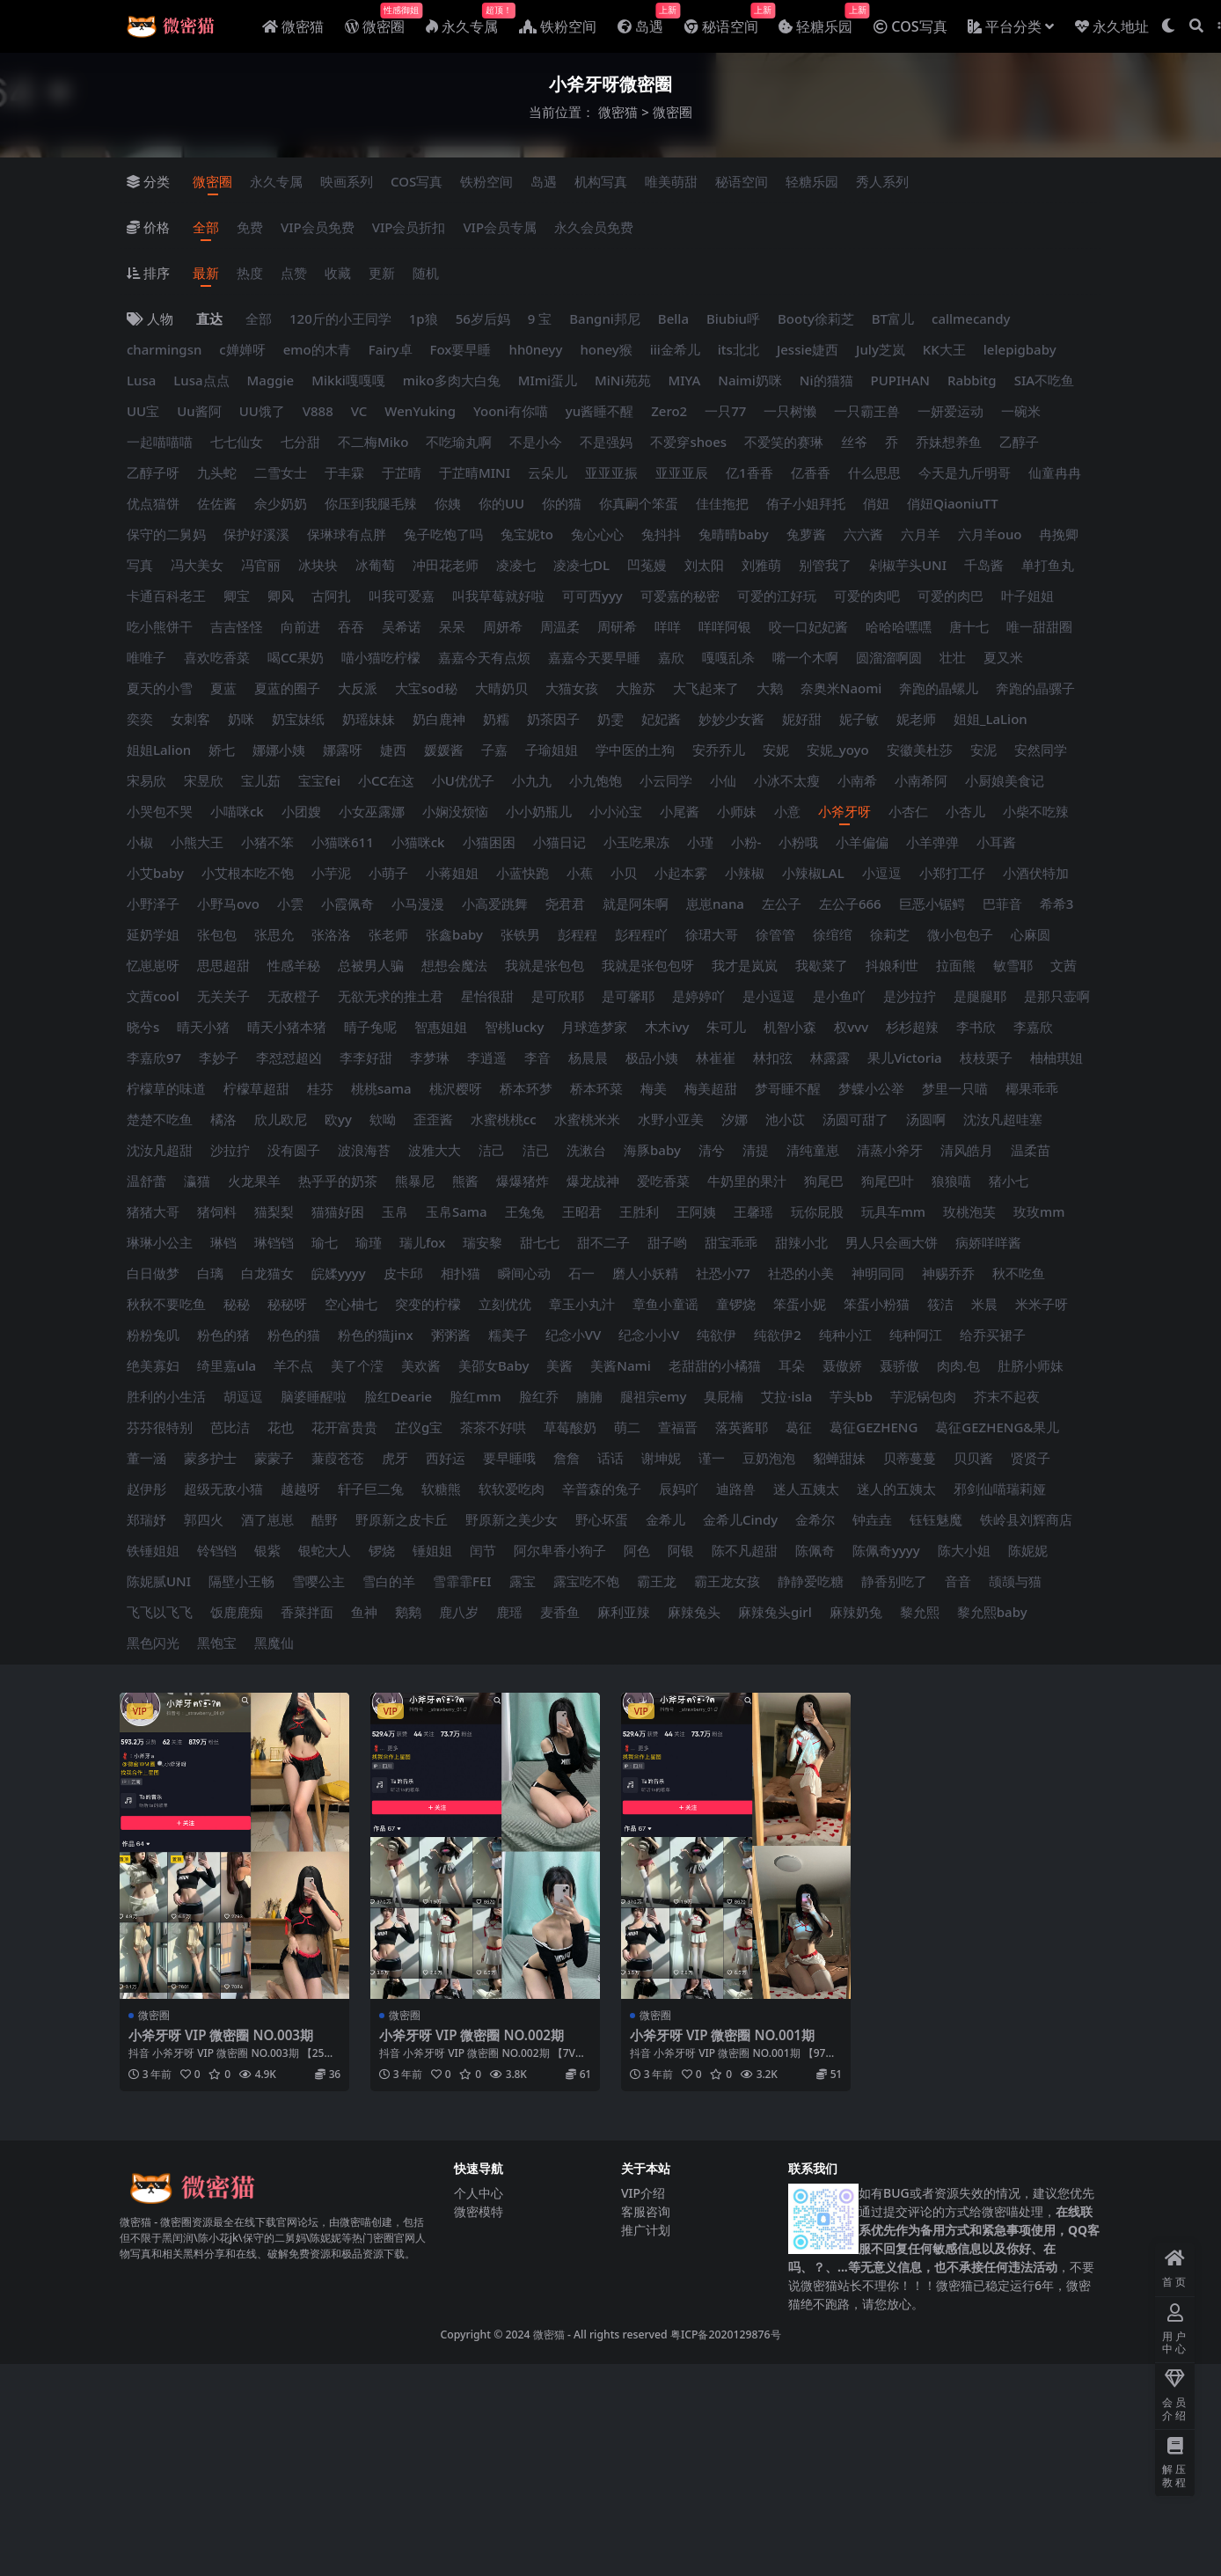 The image size is (1221, 2576). What do you see at coordinates (722, 2035) in the screenshot?
I see `小斧牙呀 VIP 微密圈 NO.001期` at bounding box center [722, 2035].